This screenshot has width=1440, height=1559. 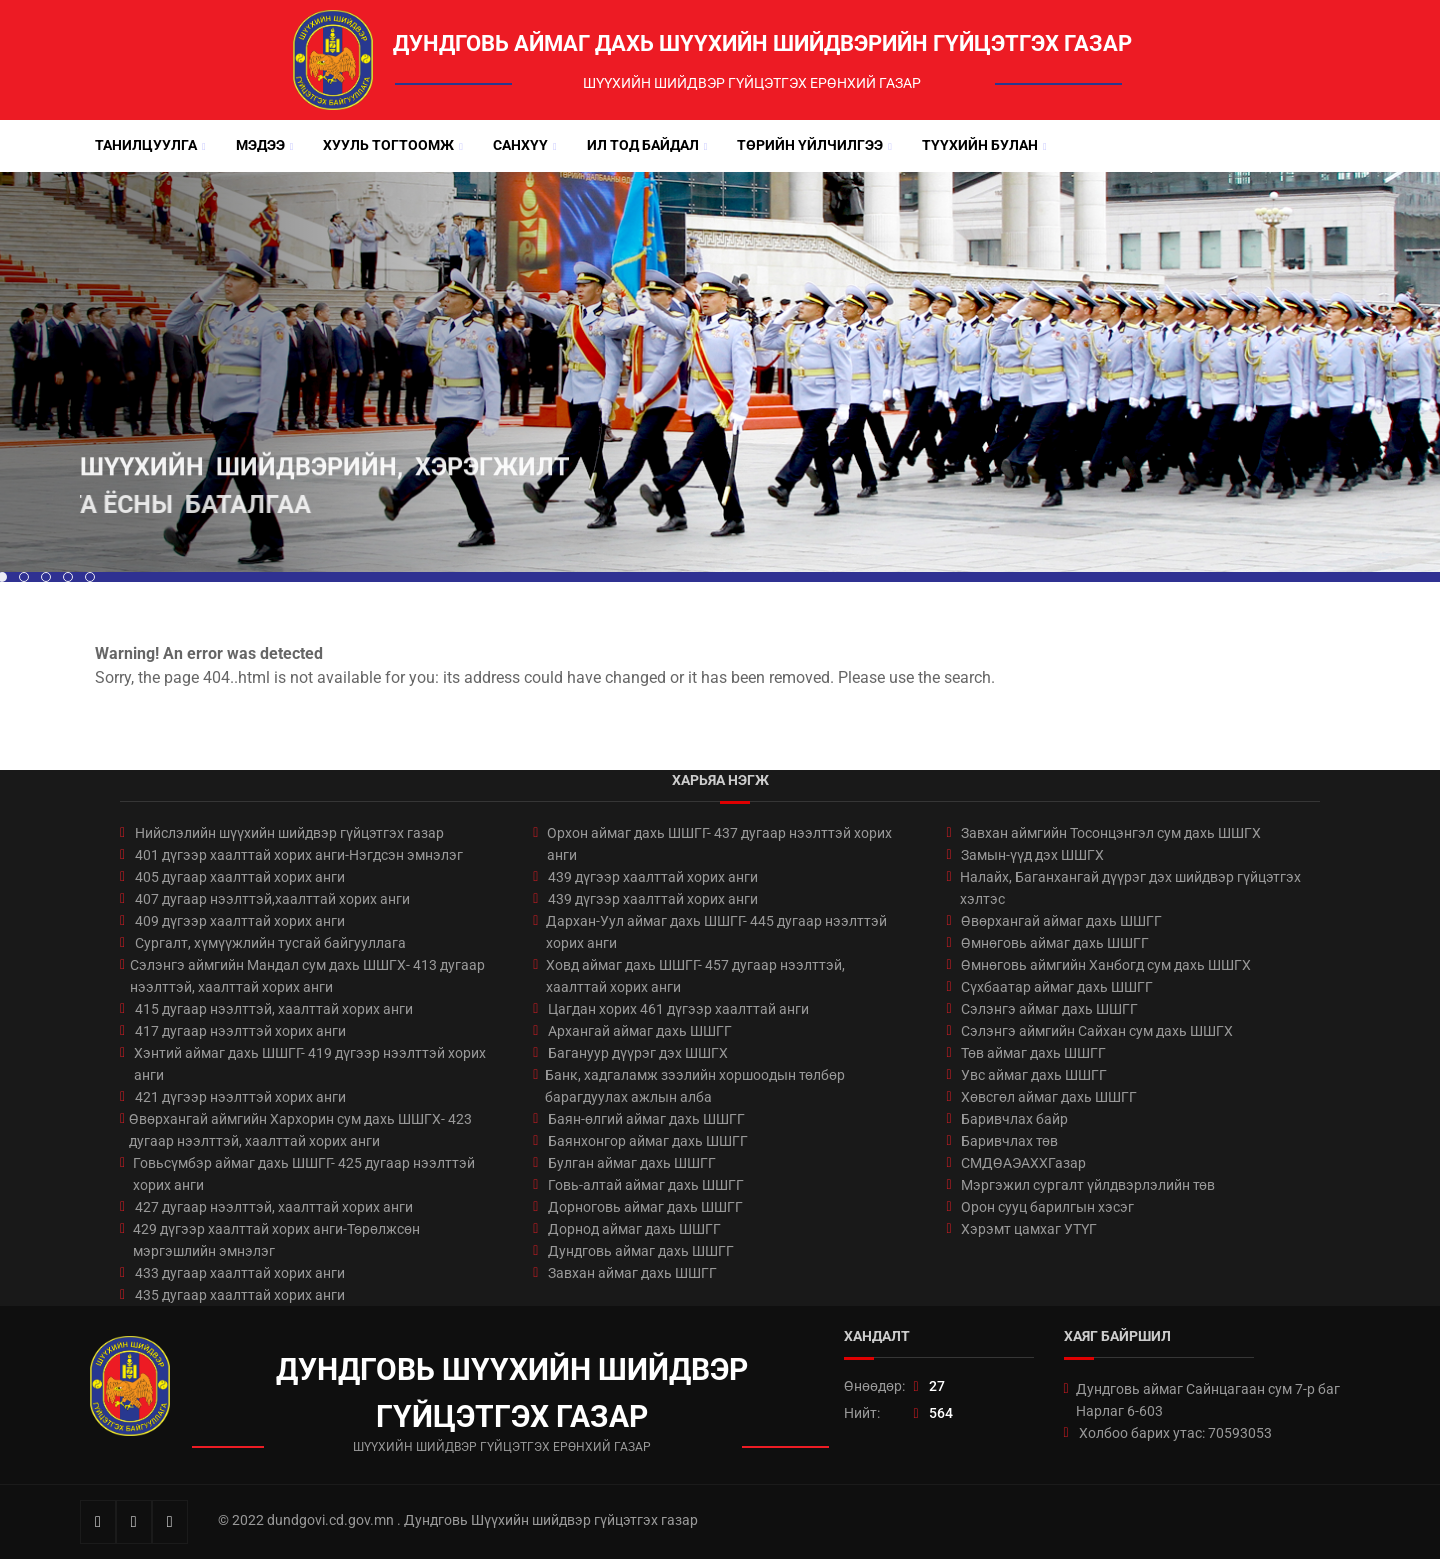 I want to click on Холбоо барих утас: 70593053, so click(x=1175, y=1433).